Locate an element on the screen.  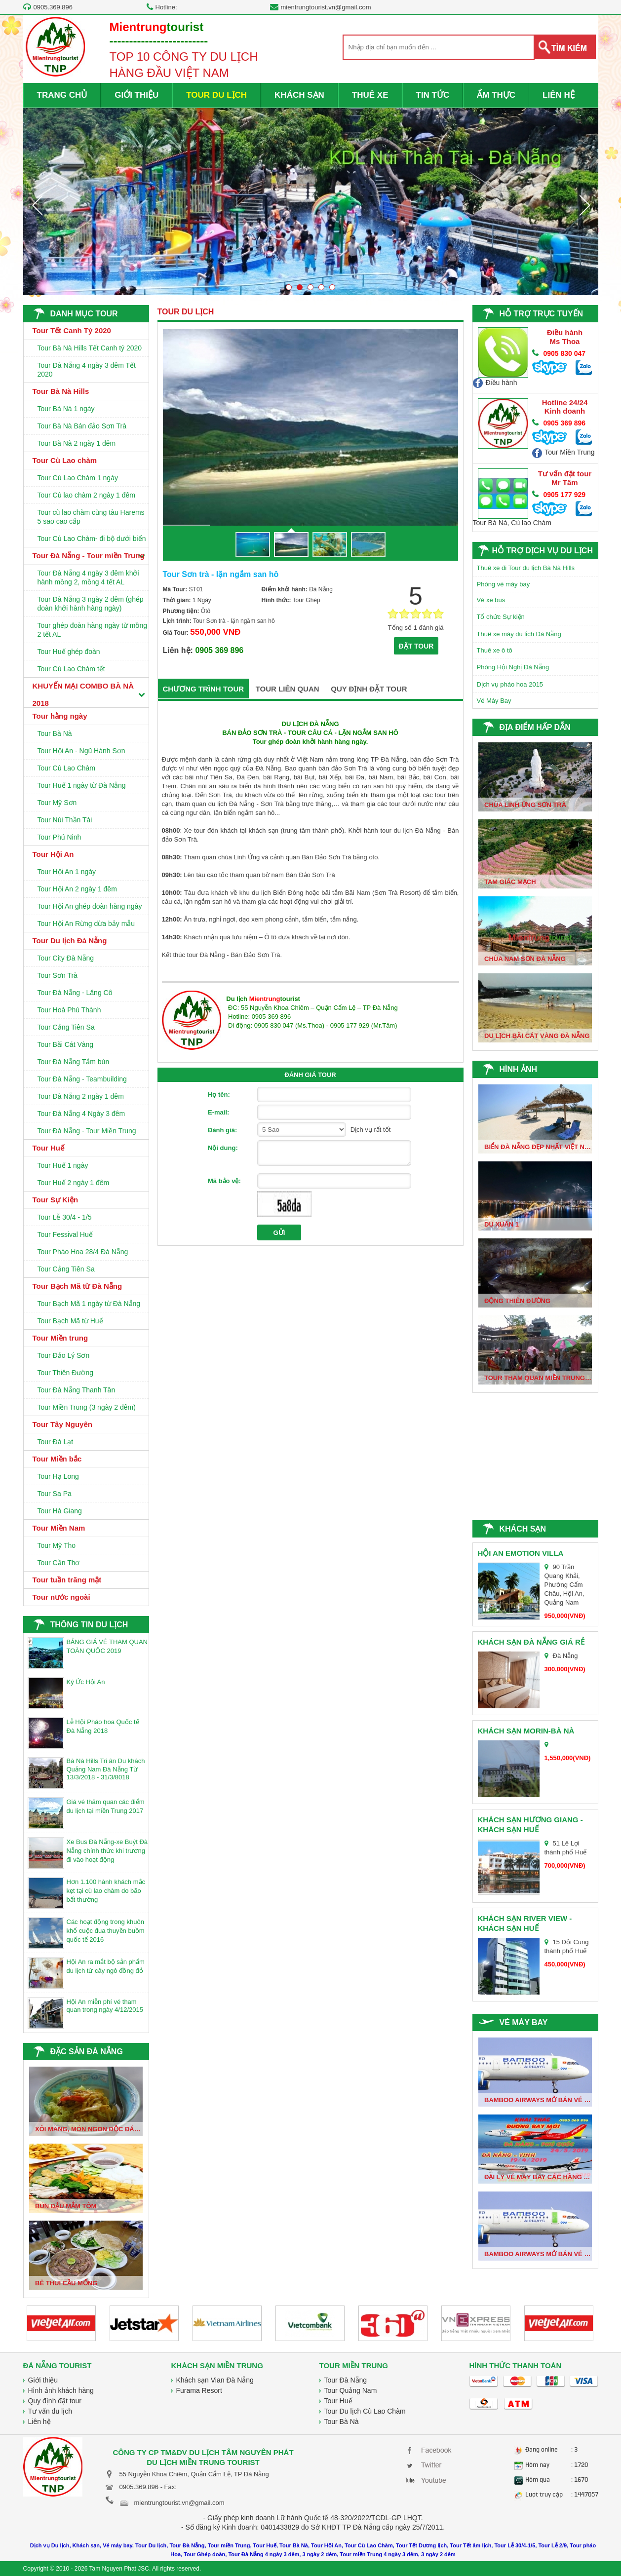
Tour Du lịch Cù Lao Chàm is located at coordinates (365, 2411).